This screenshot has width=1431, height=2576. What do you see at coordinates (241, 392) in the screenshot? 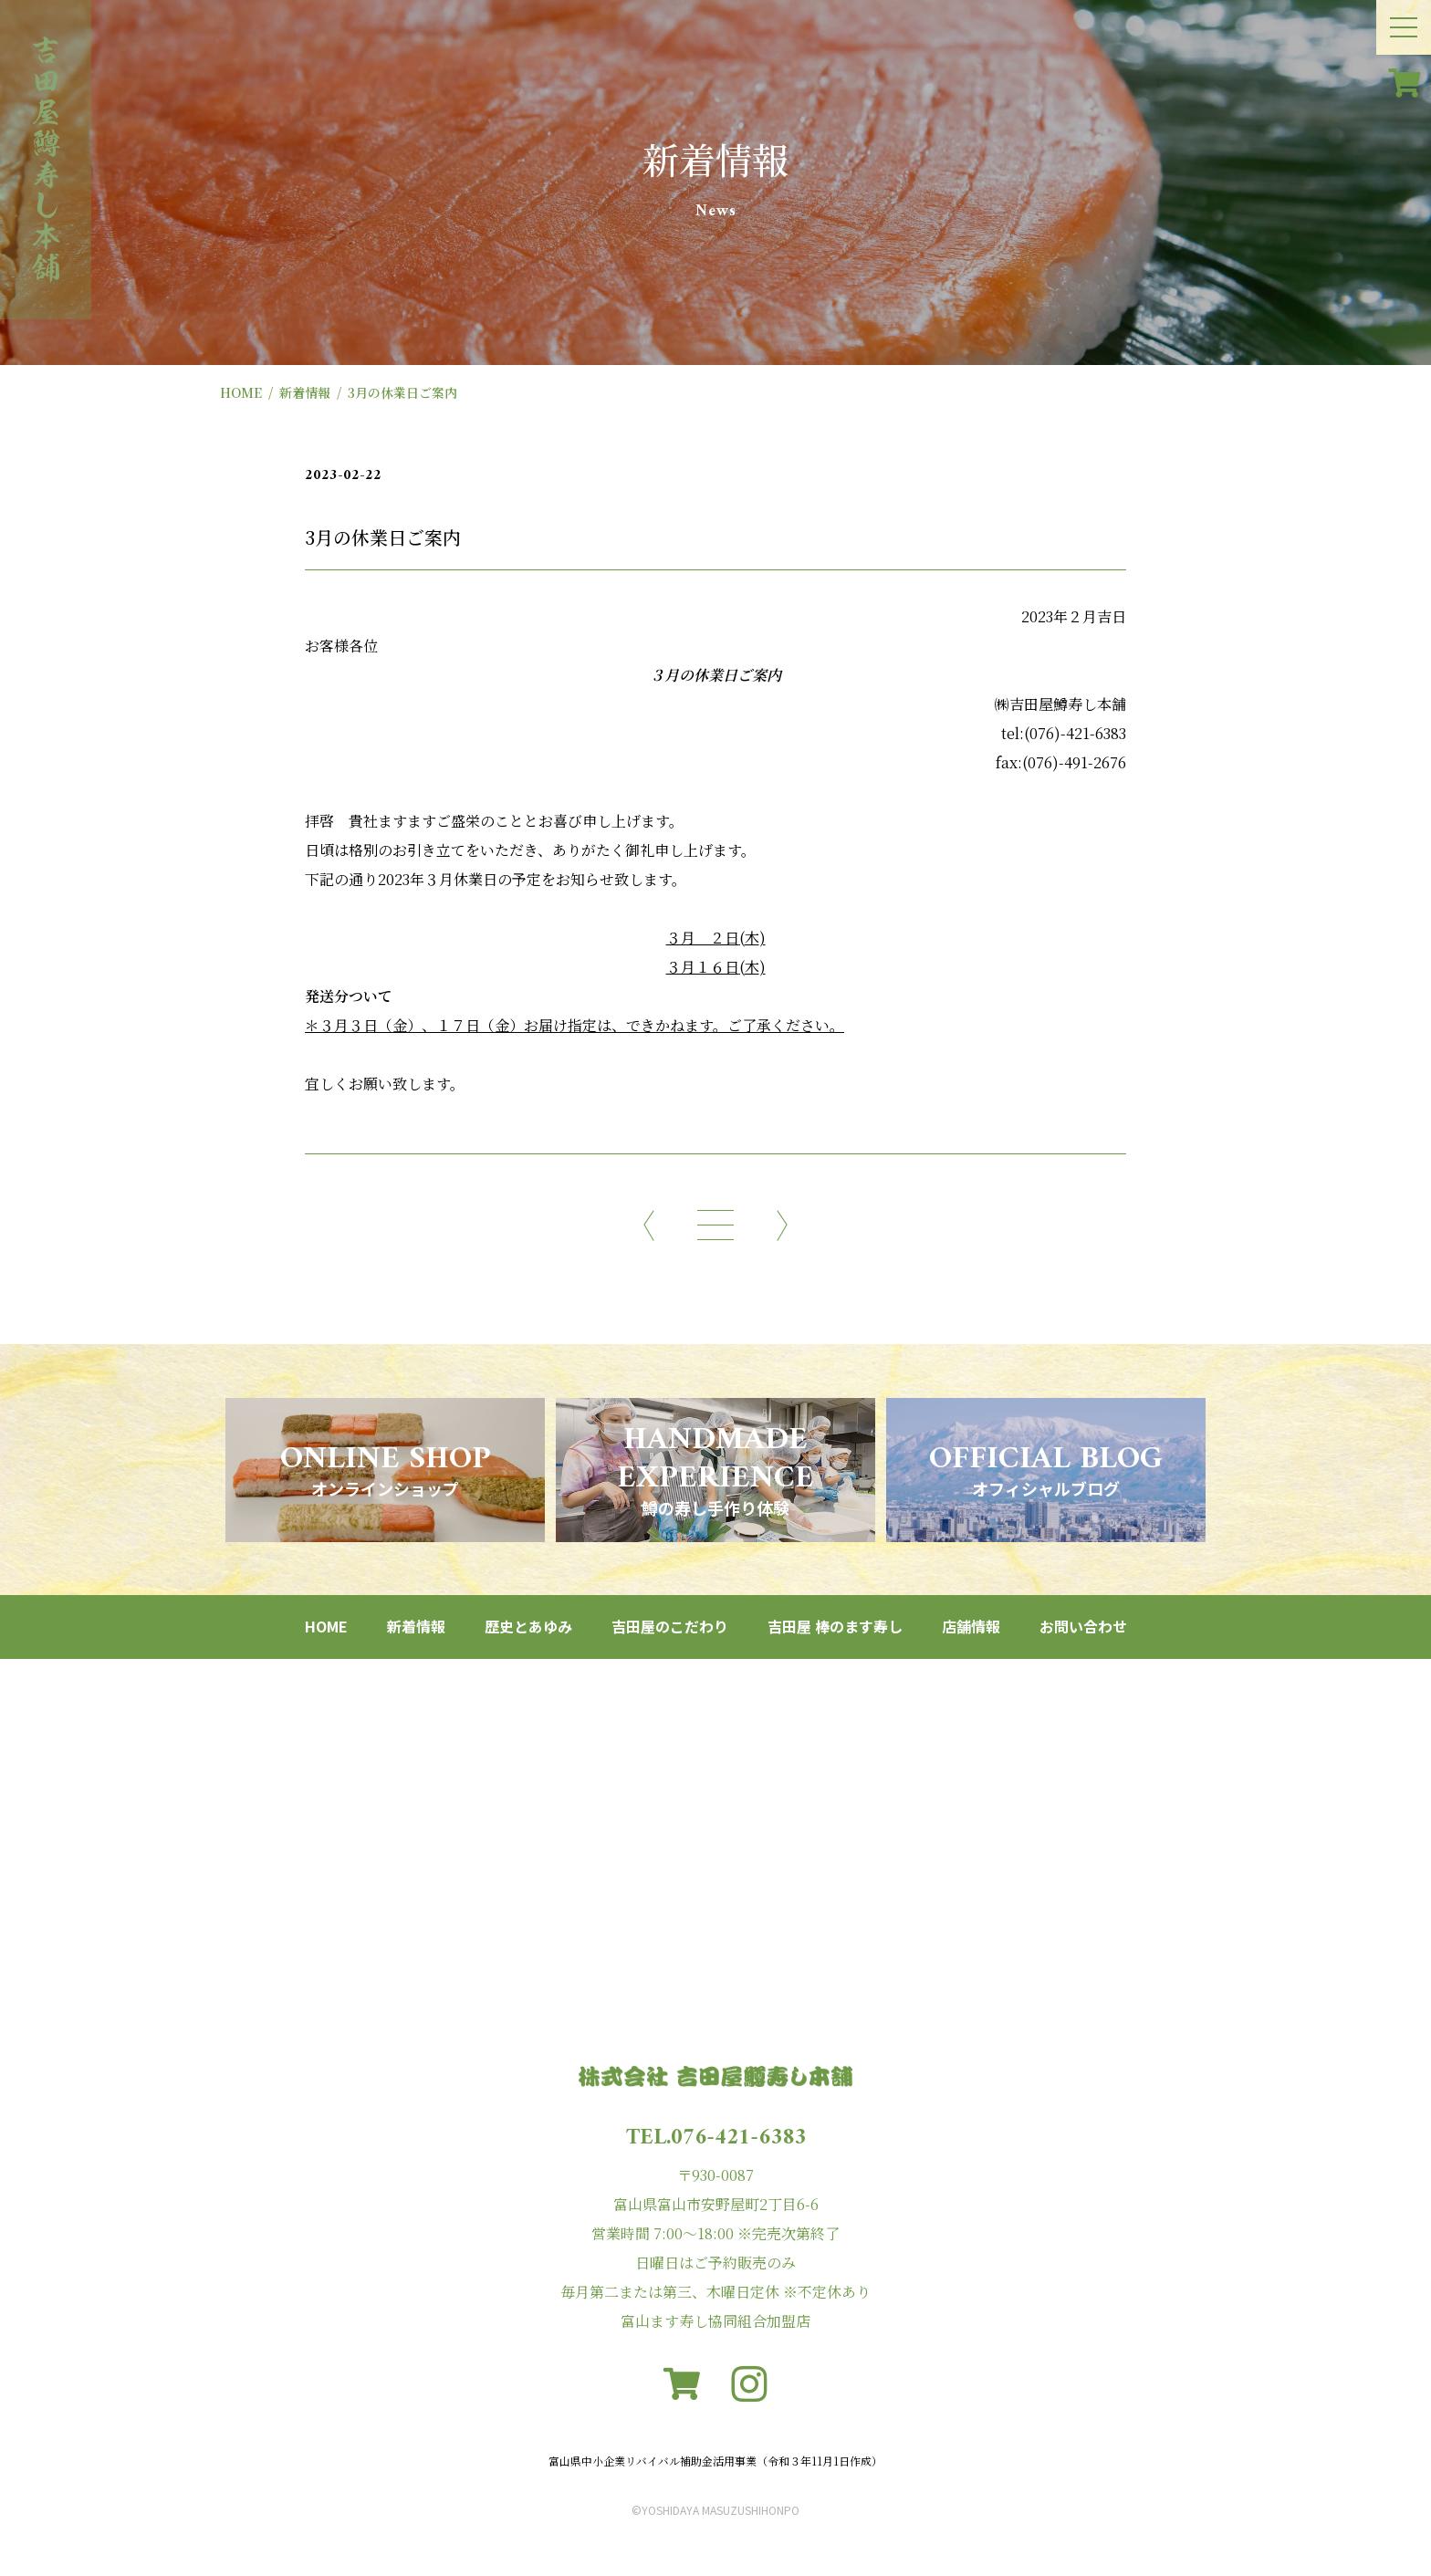
I see `HOME` at bounding box center [241, 392].